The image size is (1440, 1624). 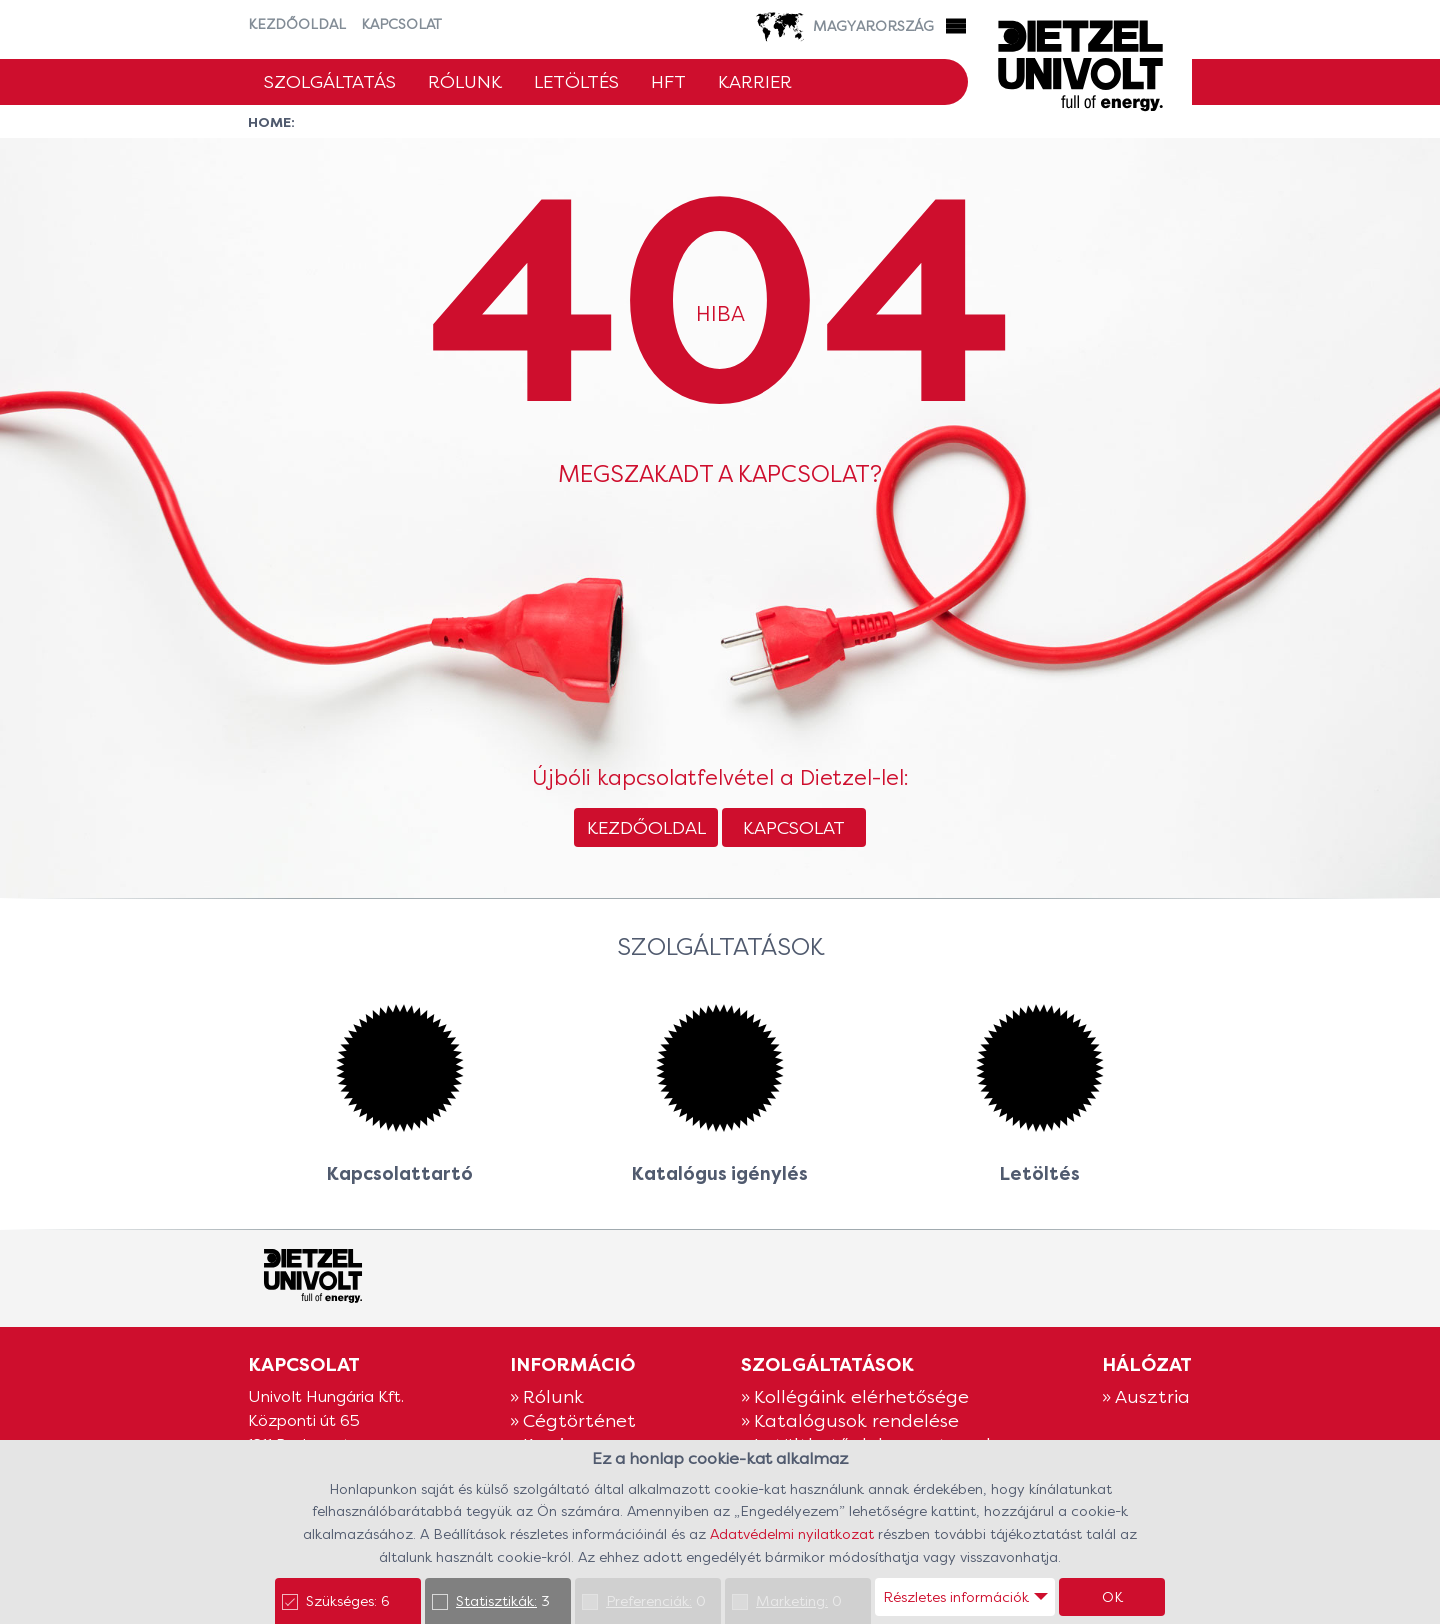 I want to click on HFT, so click(x=668, y=81).